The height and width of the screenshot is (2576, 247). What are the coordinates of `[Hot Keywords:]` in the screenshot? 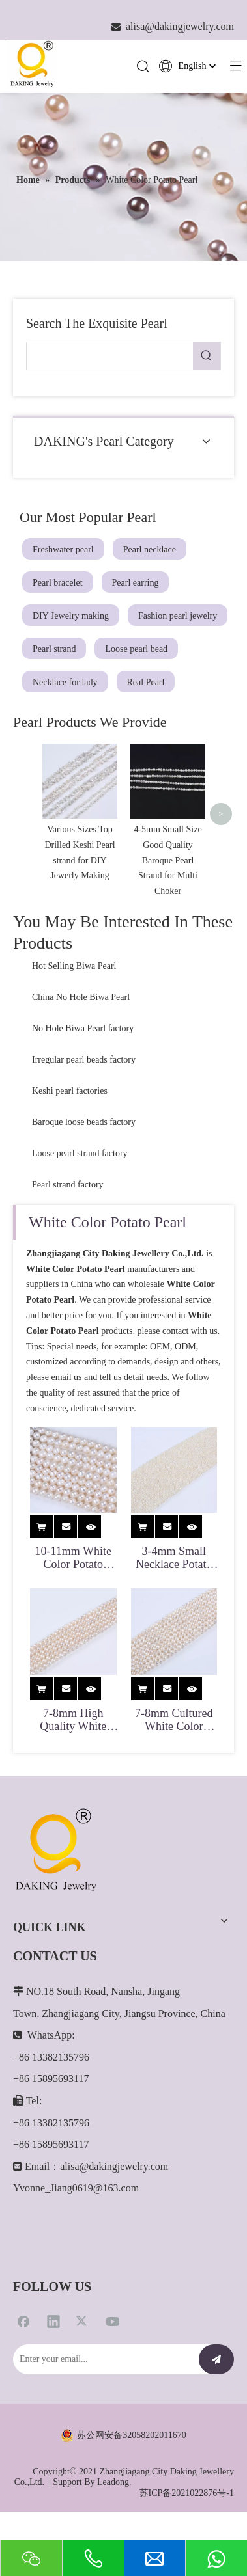 It's located at (206, 356).